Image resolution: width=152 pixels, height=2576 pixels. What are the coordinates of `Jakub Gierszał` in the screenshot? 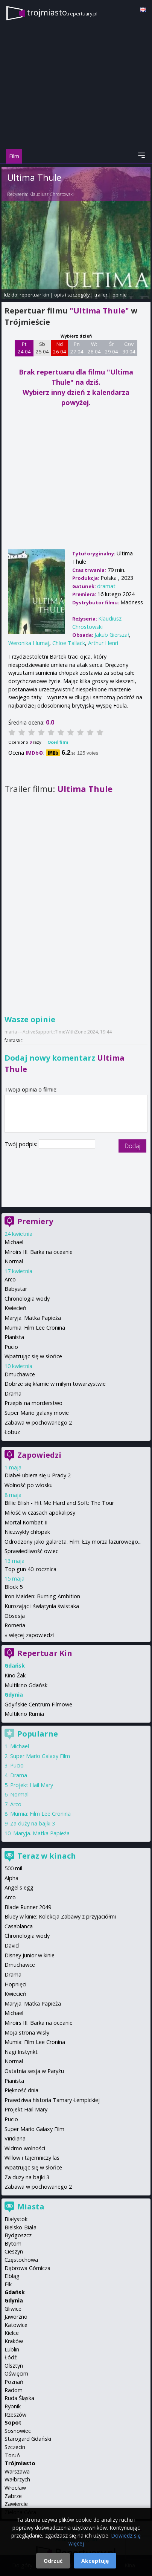 It's located at (111, 634).